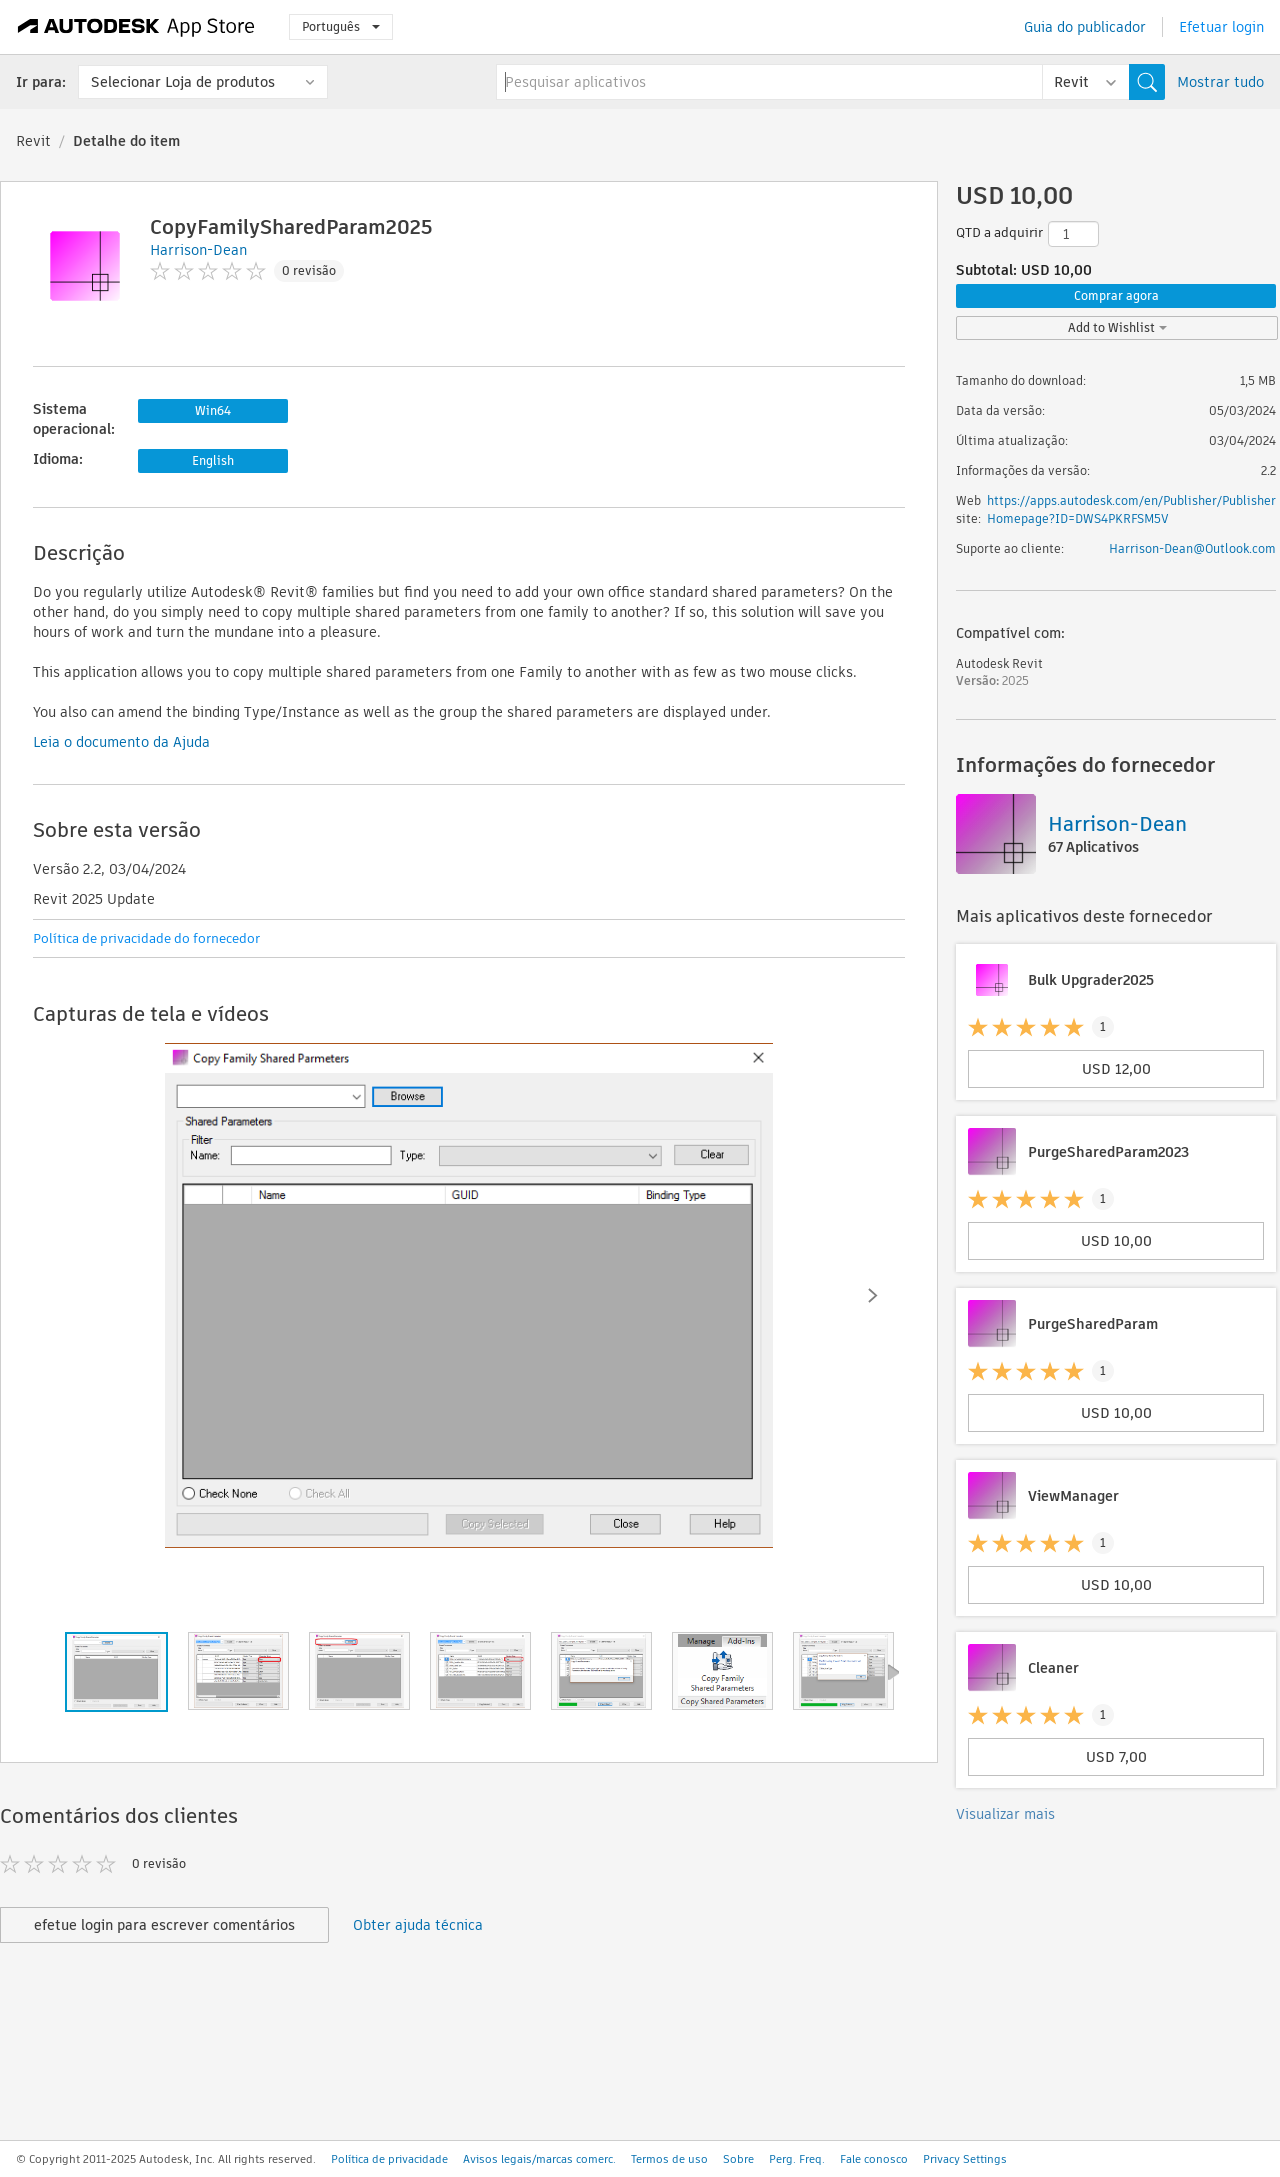 Image resolution: width=1280 pixels, height=2177 pixels. Describe the element at coordinates (669, 2159) in the screenshot. I see `Termos de uso` at that location.